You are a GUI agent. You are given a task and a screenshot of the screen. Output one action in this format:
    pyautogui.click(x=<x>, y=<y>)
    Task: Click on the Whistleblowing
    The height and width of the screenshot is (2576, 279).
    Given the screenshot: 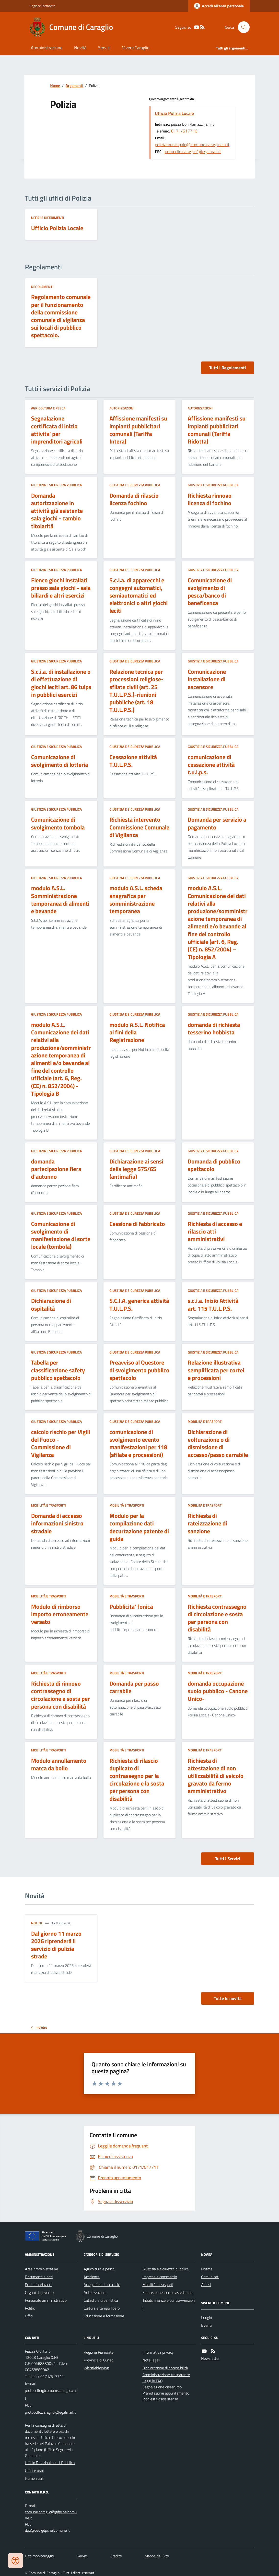 What is the action you would take?
    pyautogui.click(x=96, y=2368)
    